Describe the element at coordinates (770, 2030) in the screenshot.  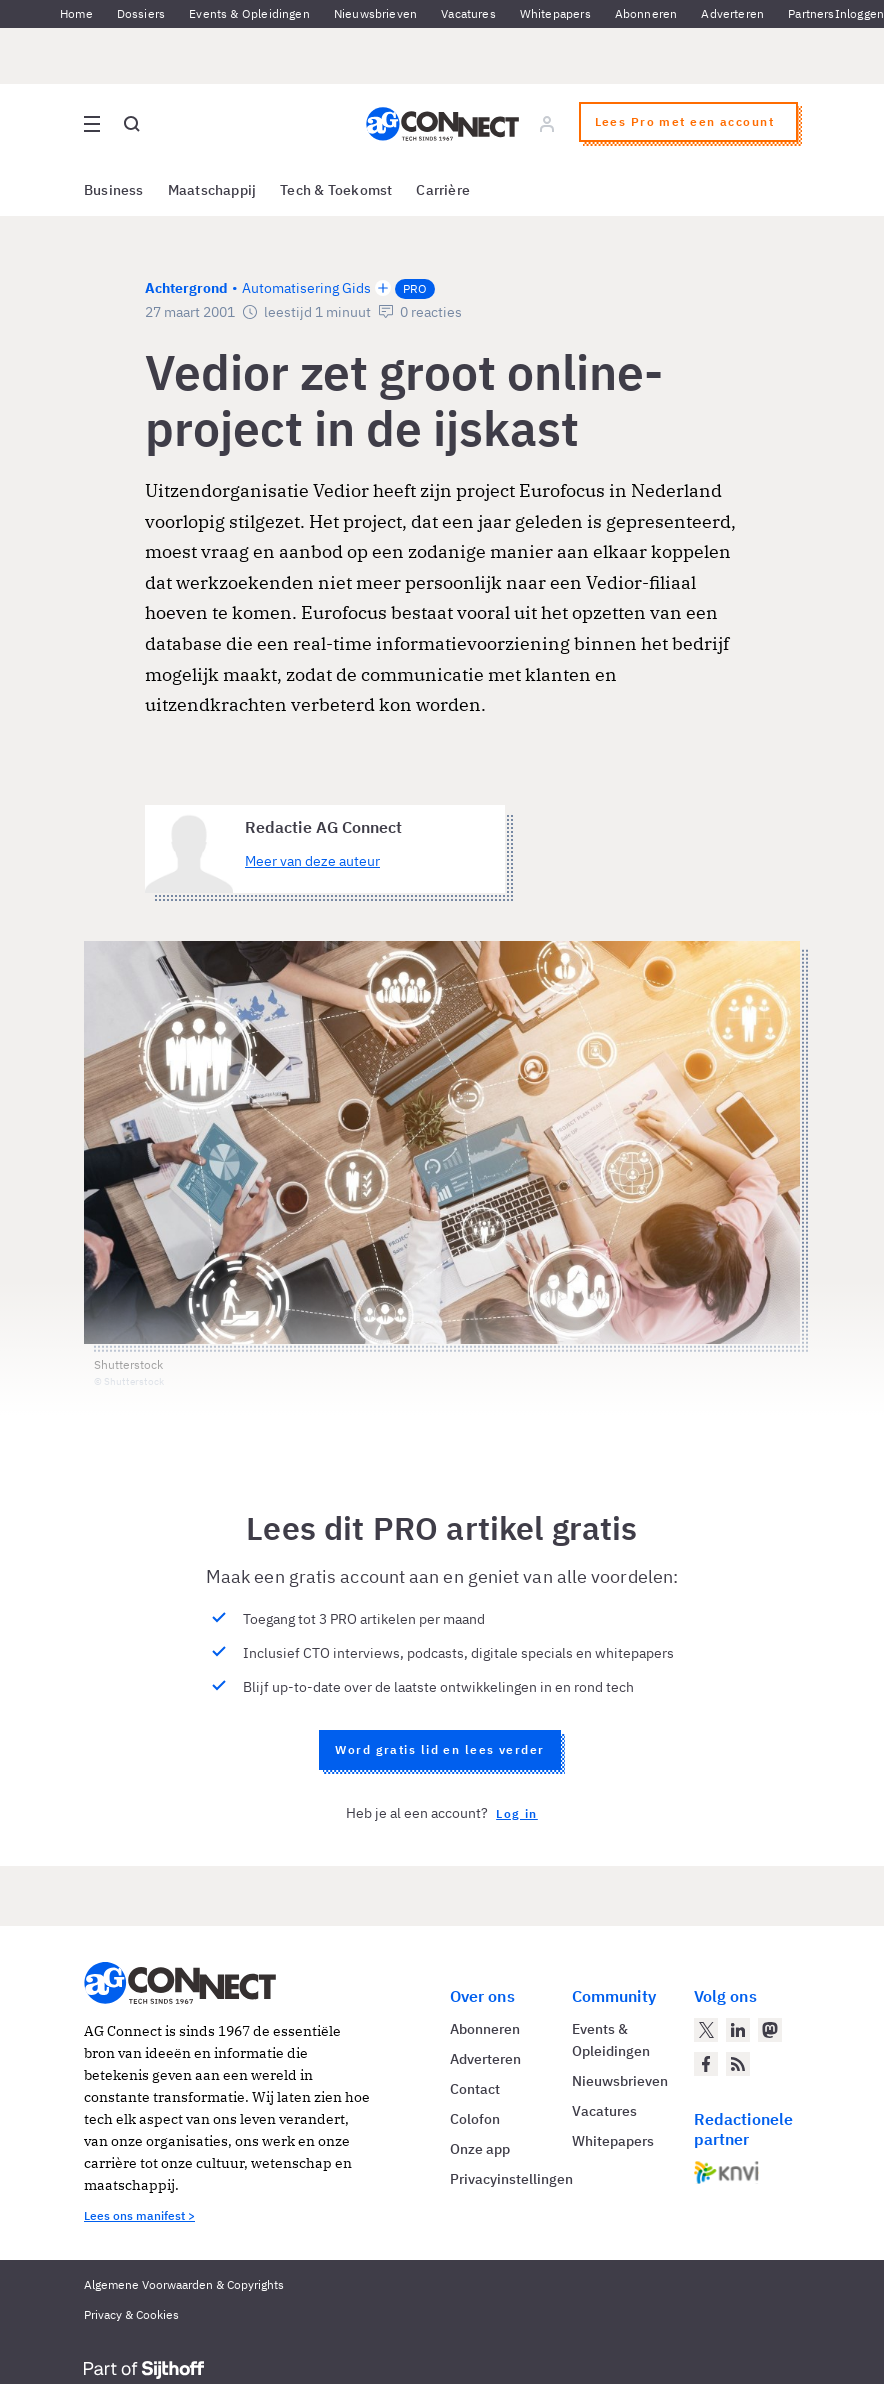
I see `[AG Connect op Mastodon]` at that location.